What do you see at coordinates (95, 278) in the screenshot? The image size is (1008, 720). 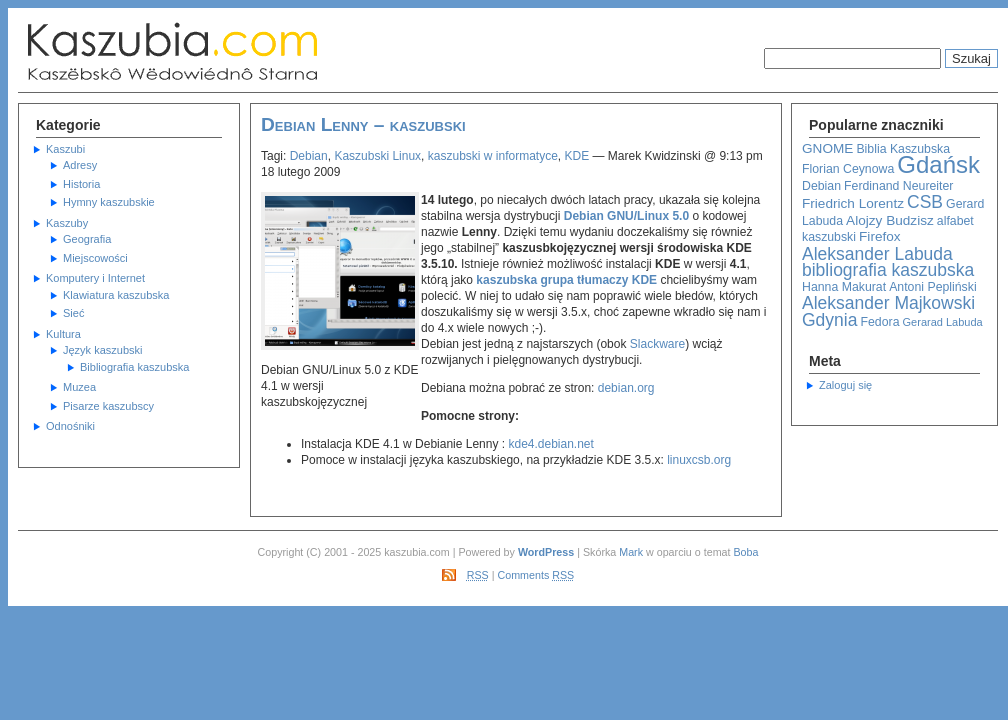 I see `Komputery i Internet` at bounding box center [95, 278].